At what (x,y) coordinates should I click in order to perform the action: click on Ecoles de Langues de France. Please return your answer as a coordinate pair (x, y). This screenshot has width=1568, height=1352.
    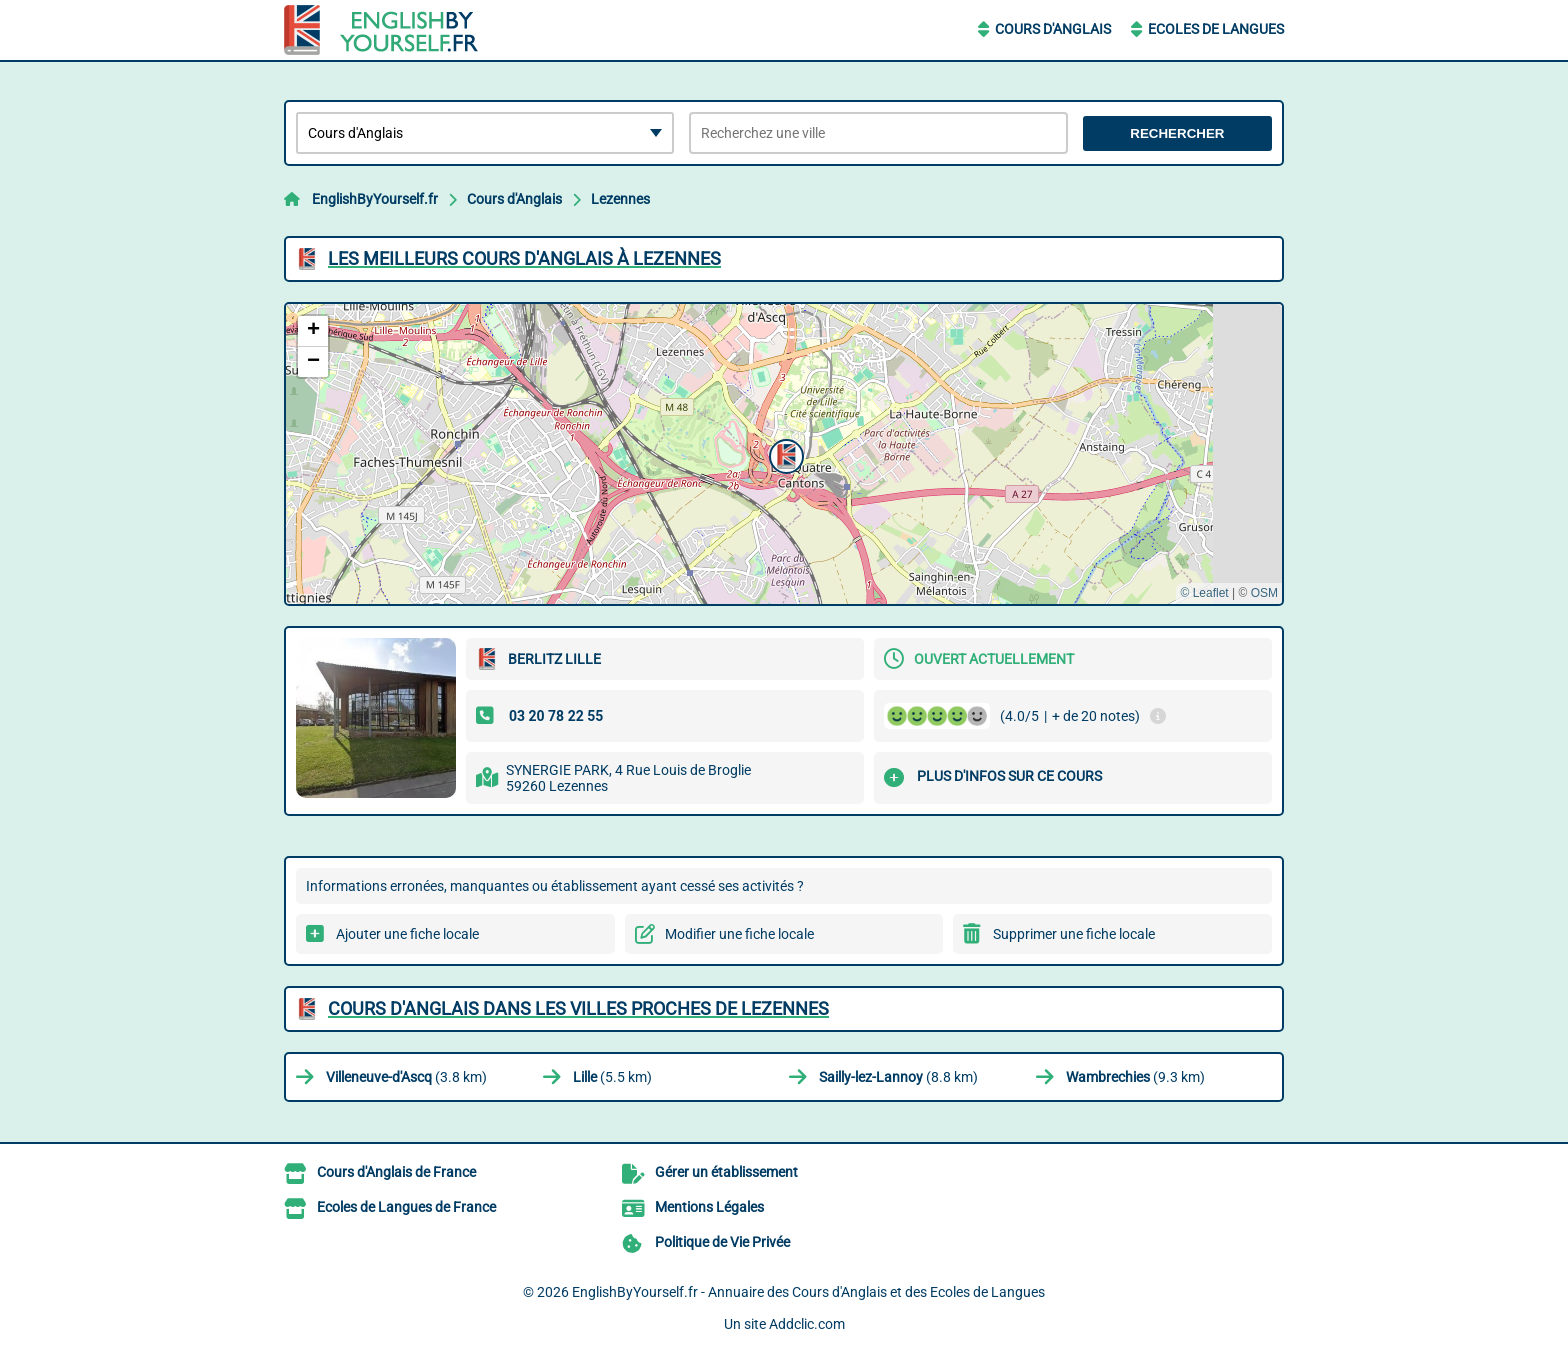
    Looking at the image, I should click on (406, 1207).